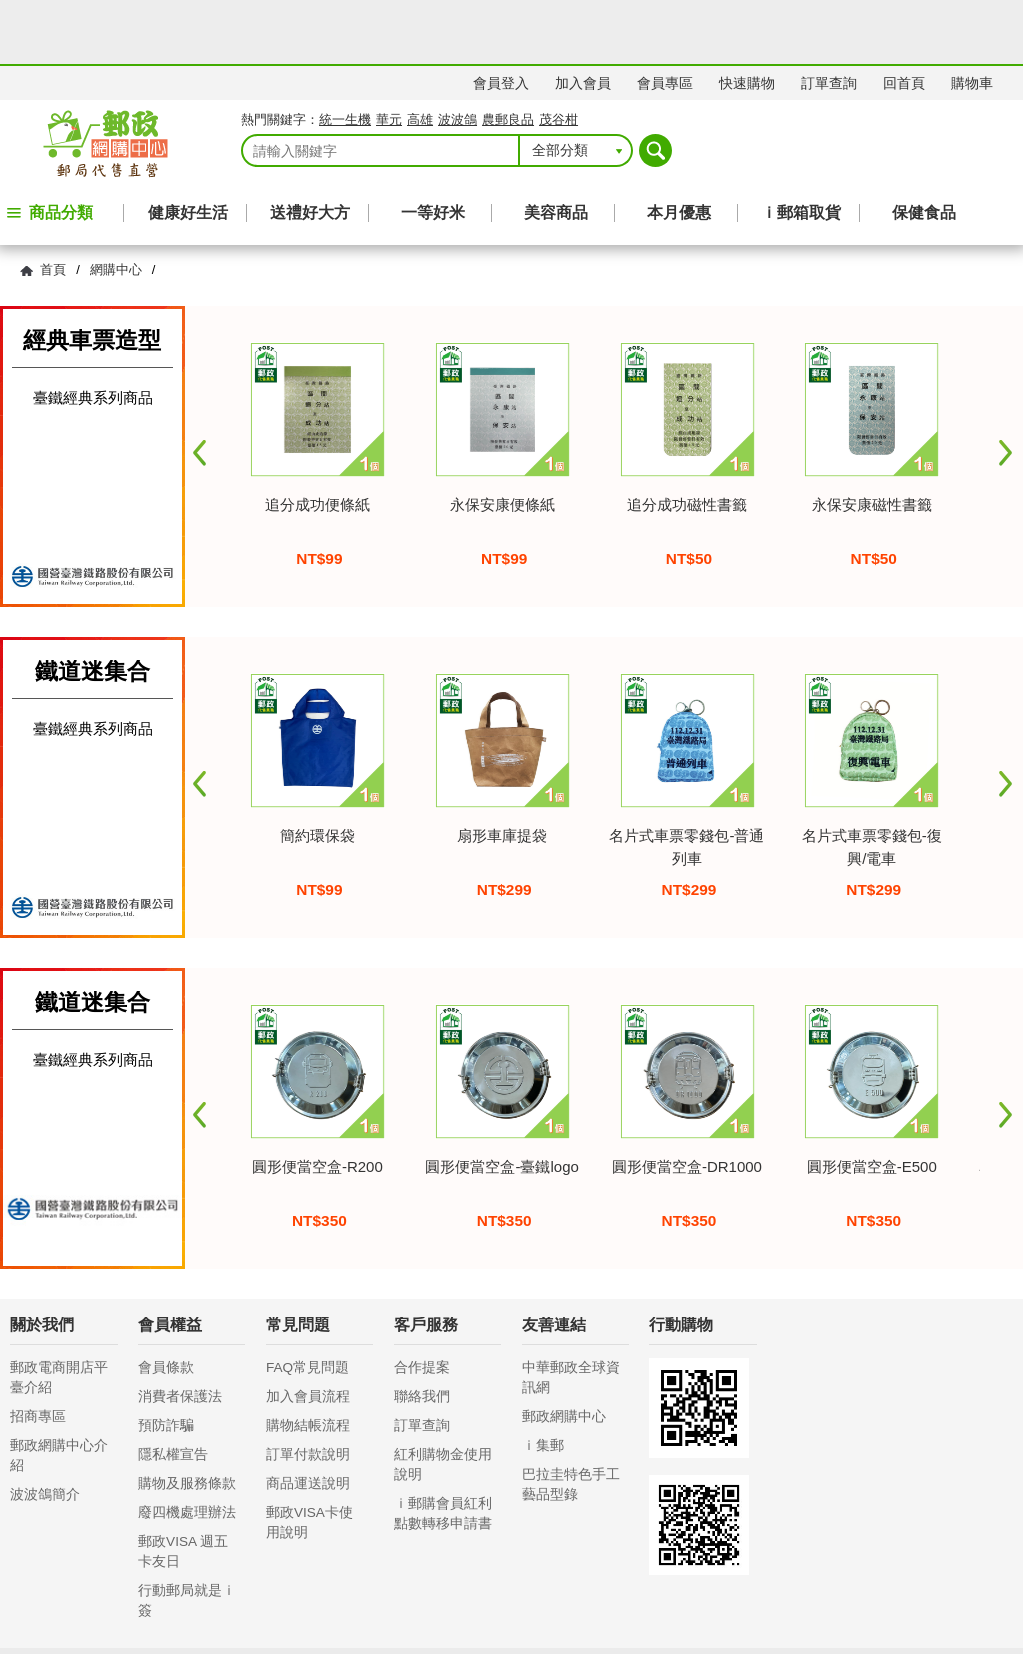  I want to click on 農郵良品, so click(508, 55).